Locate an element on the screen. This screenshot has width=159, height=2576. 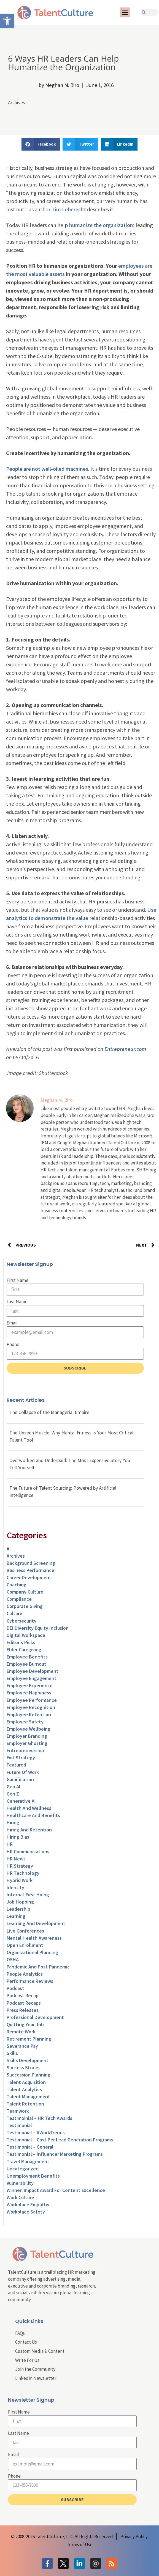
People Analytics [link] is located at coordinates (25, 1974).